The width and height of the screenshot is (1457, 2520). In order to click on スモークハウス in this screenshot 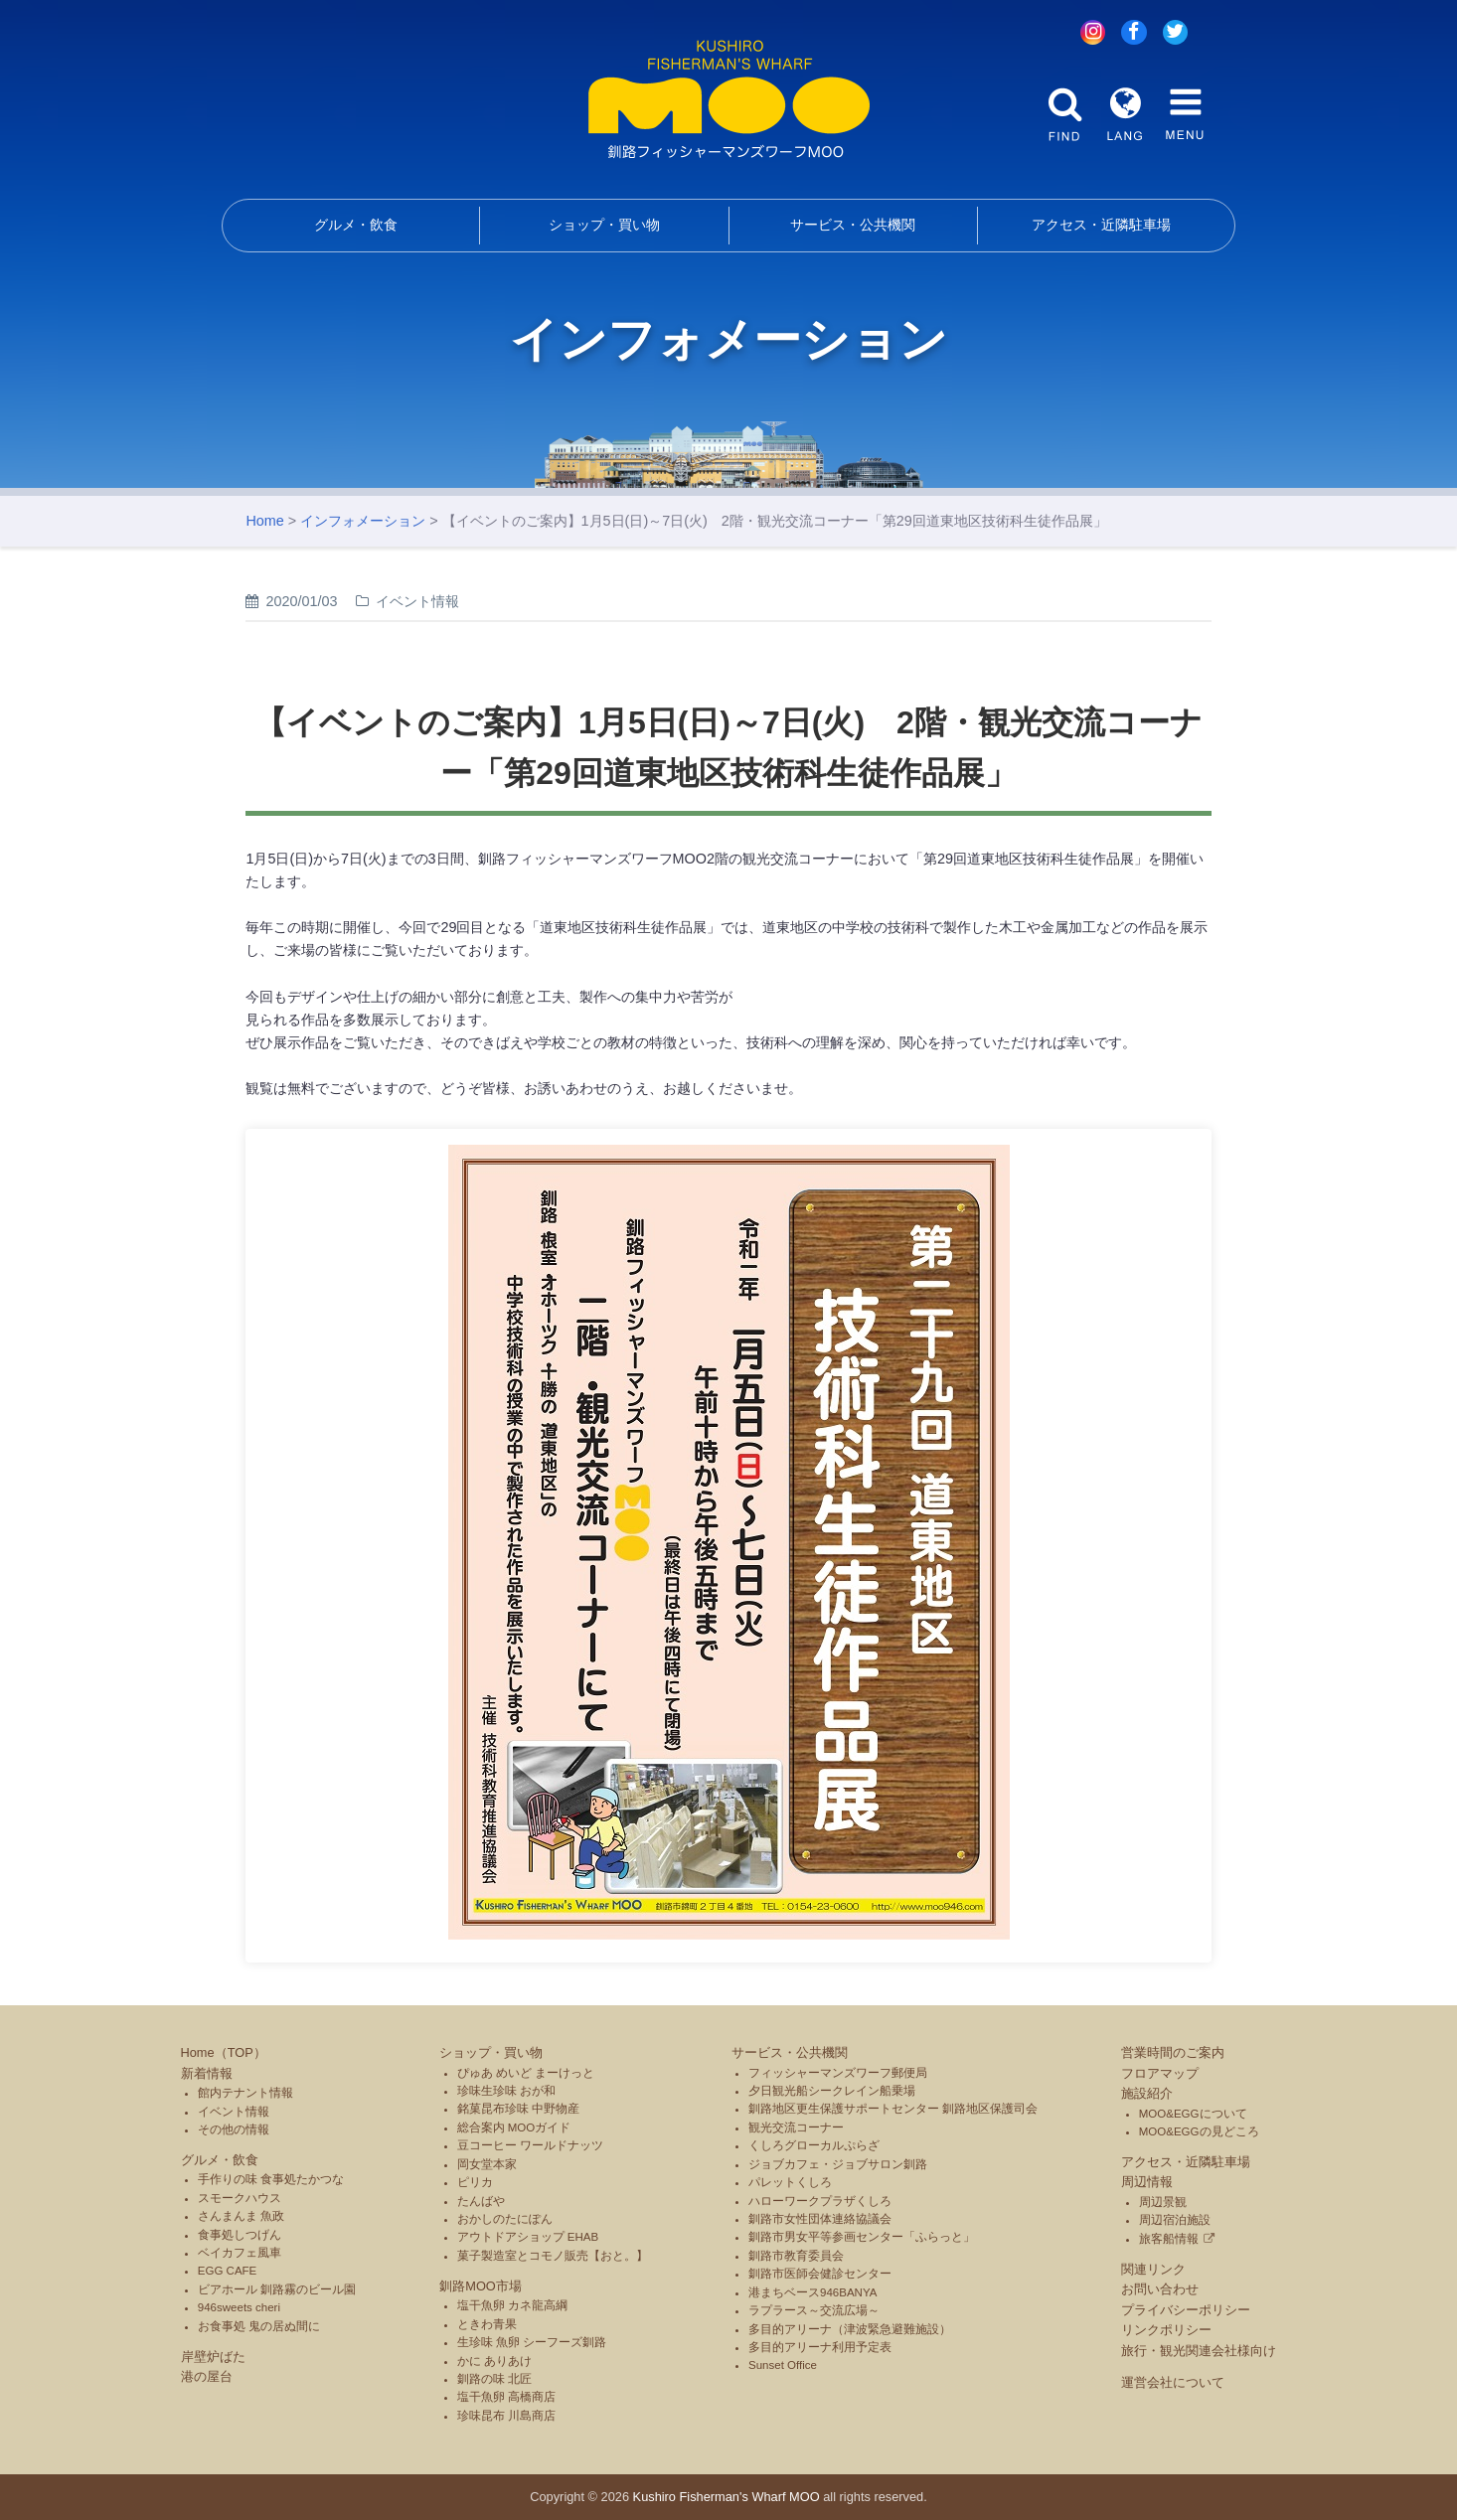, I will do `click(239, 2198)`.